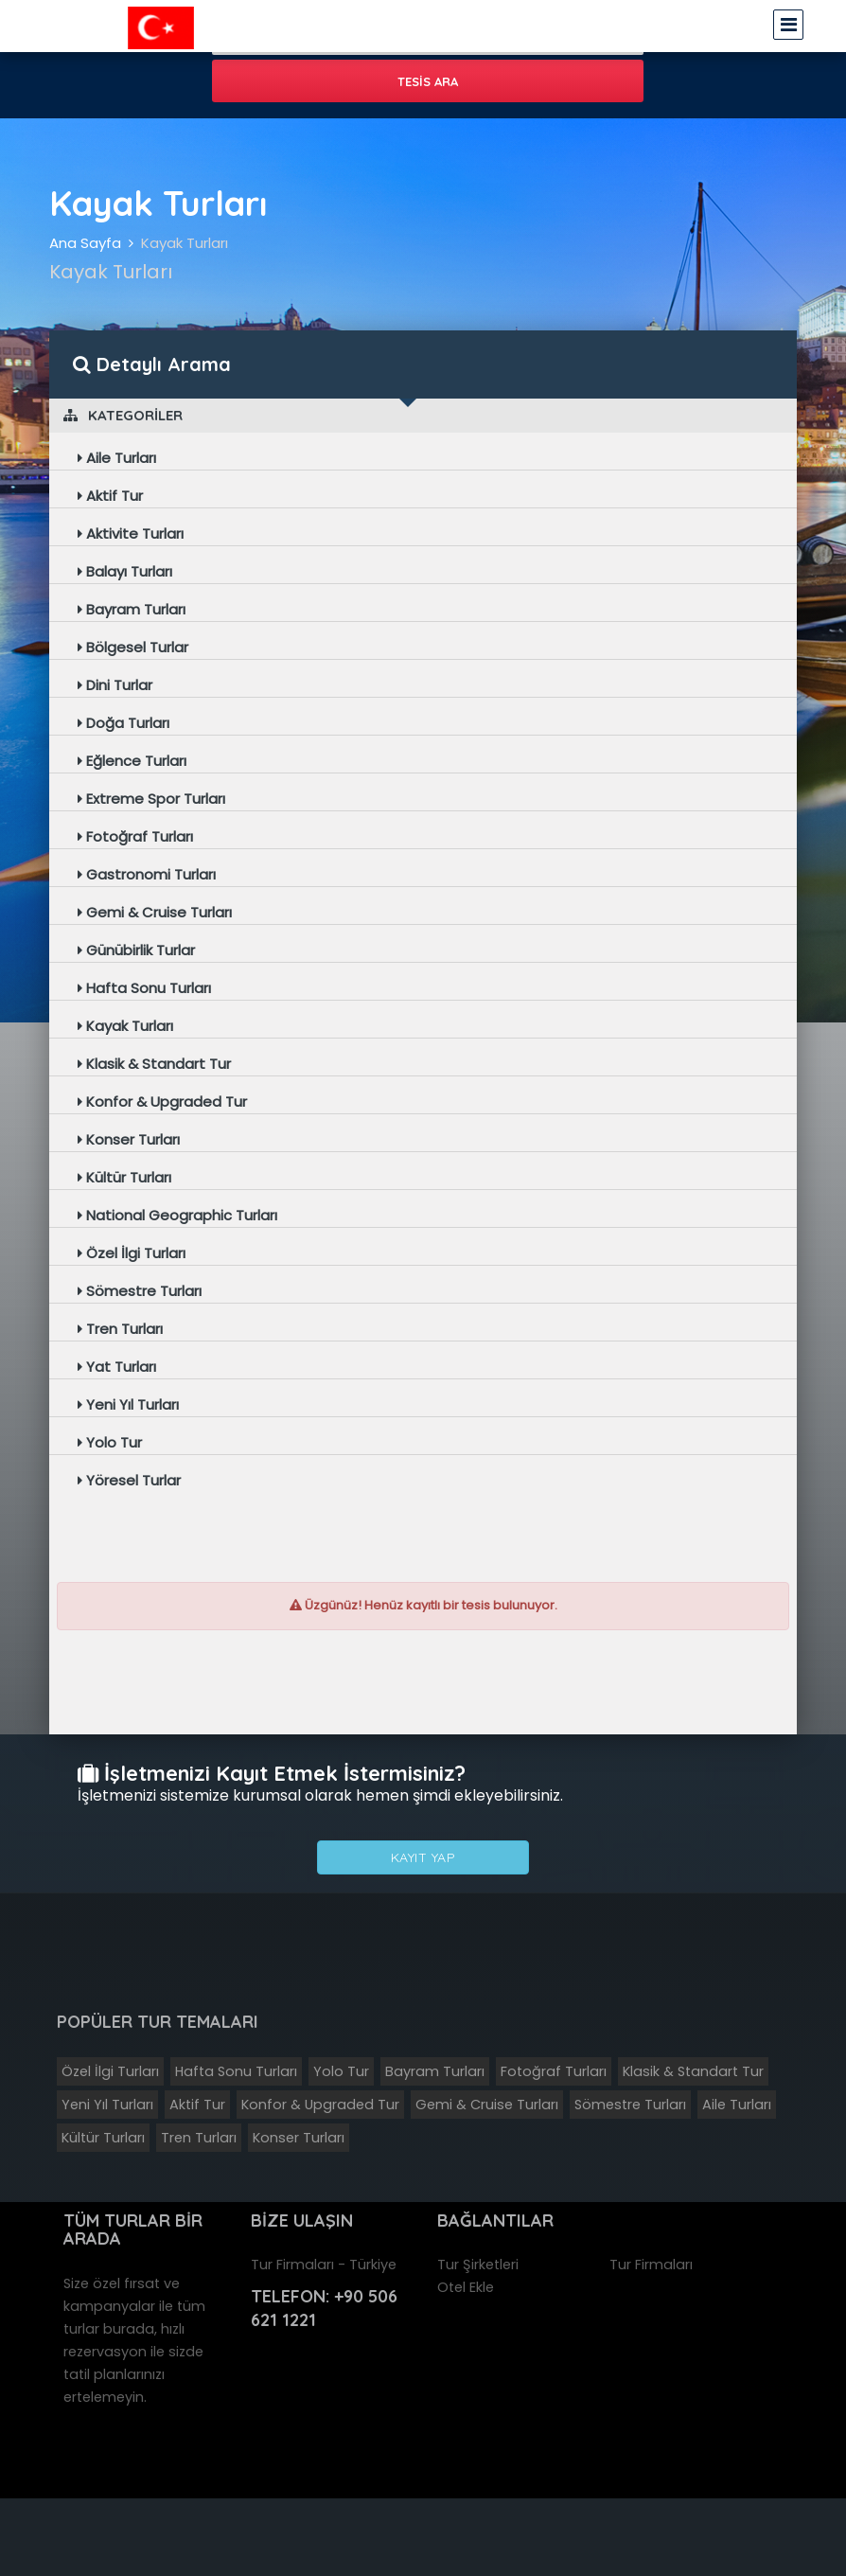  What do you see at coordinates (110, 496) in the screenshot?
I see `Aktif Tur` at bounding box center [110, 496].